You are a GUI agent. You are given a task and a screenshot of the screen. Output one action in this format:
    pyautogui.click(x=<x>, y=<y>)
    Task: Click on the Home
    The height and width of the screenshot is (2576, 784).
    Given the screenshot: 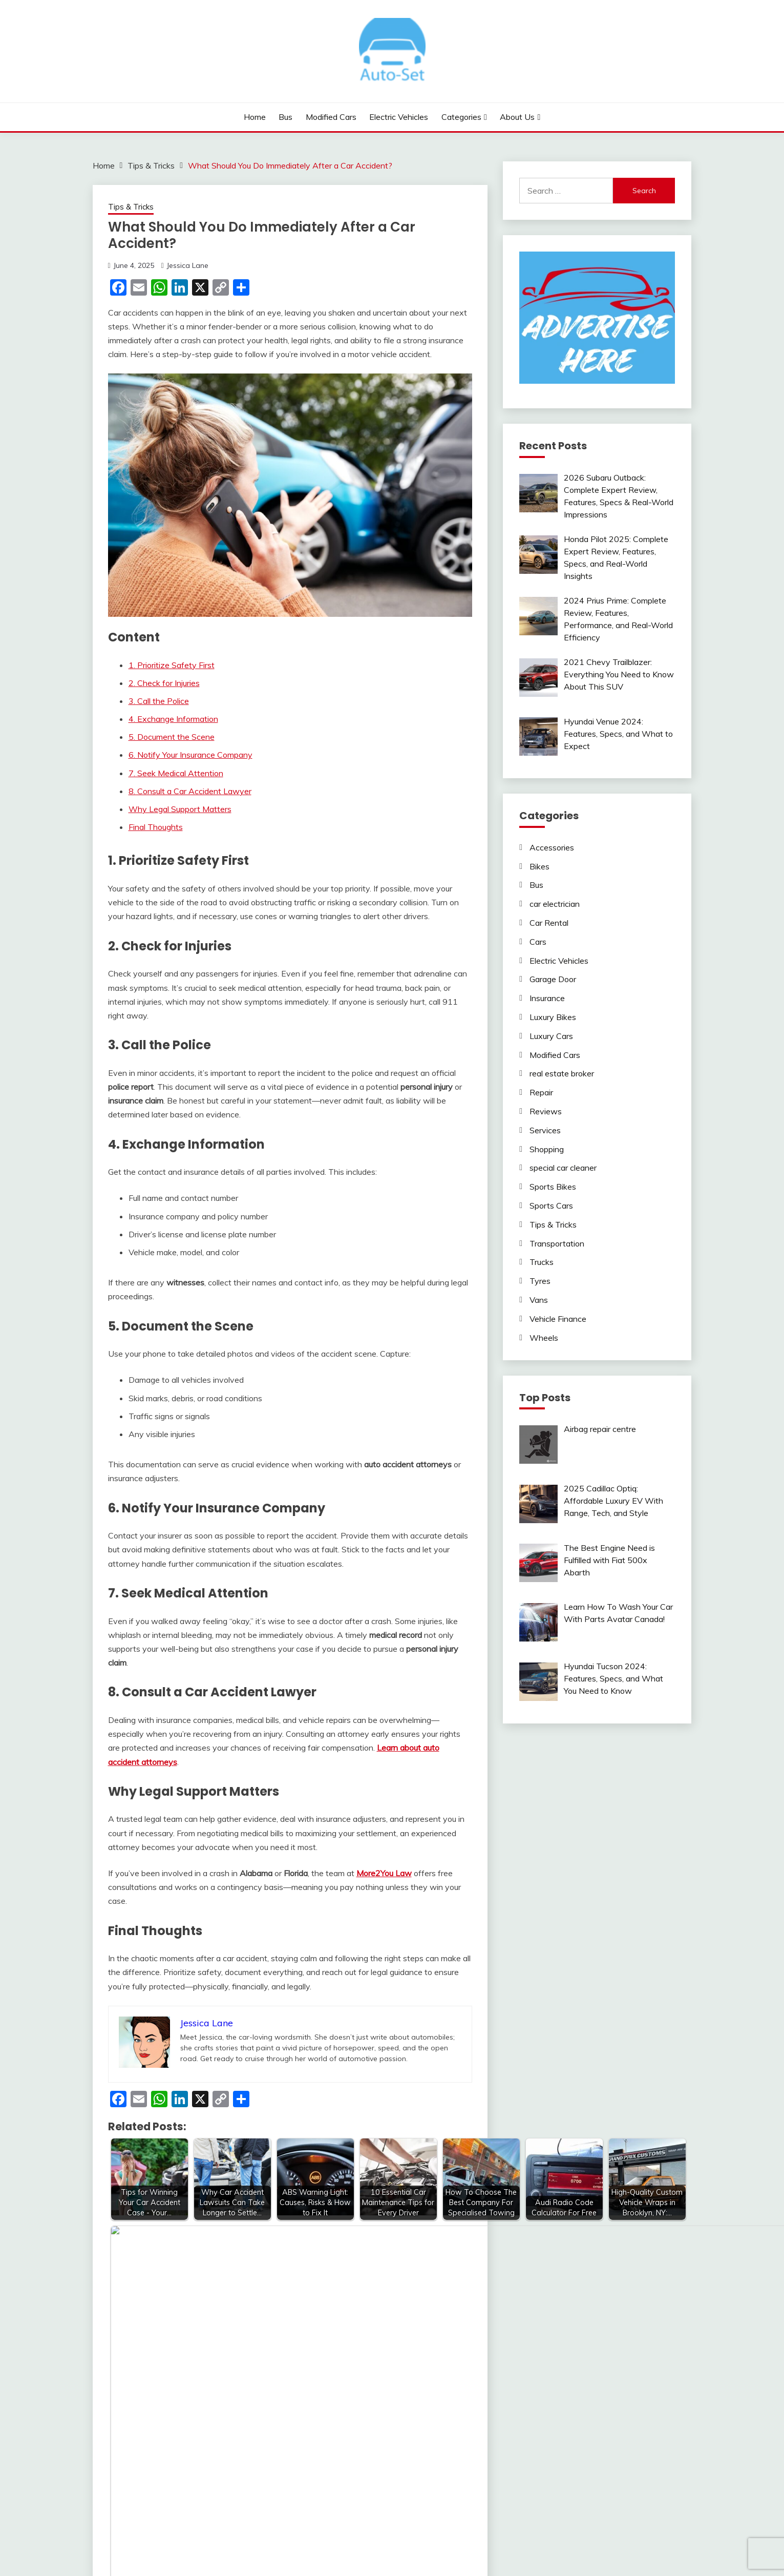 What is the action you would take?
    pyautogui.click(x=255, y=117)
    